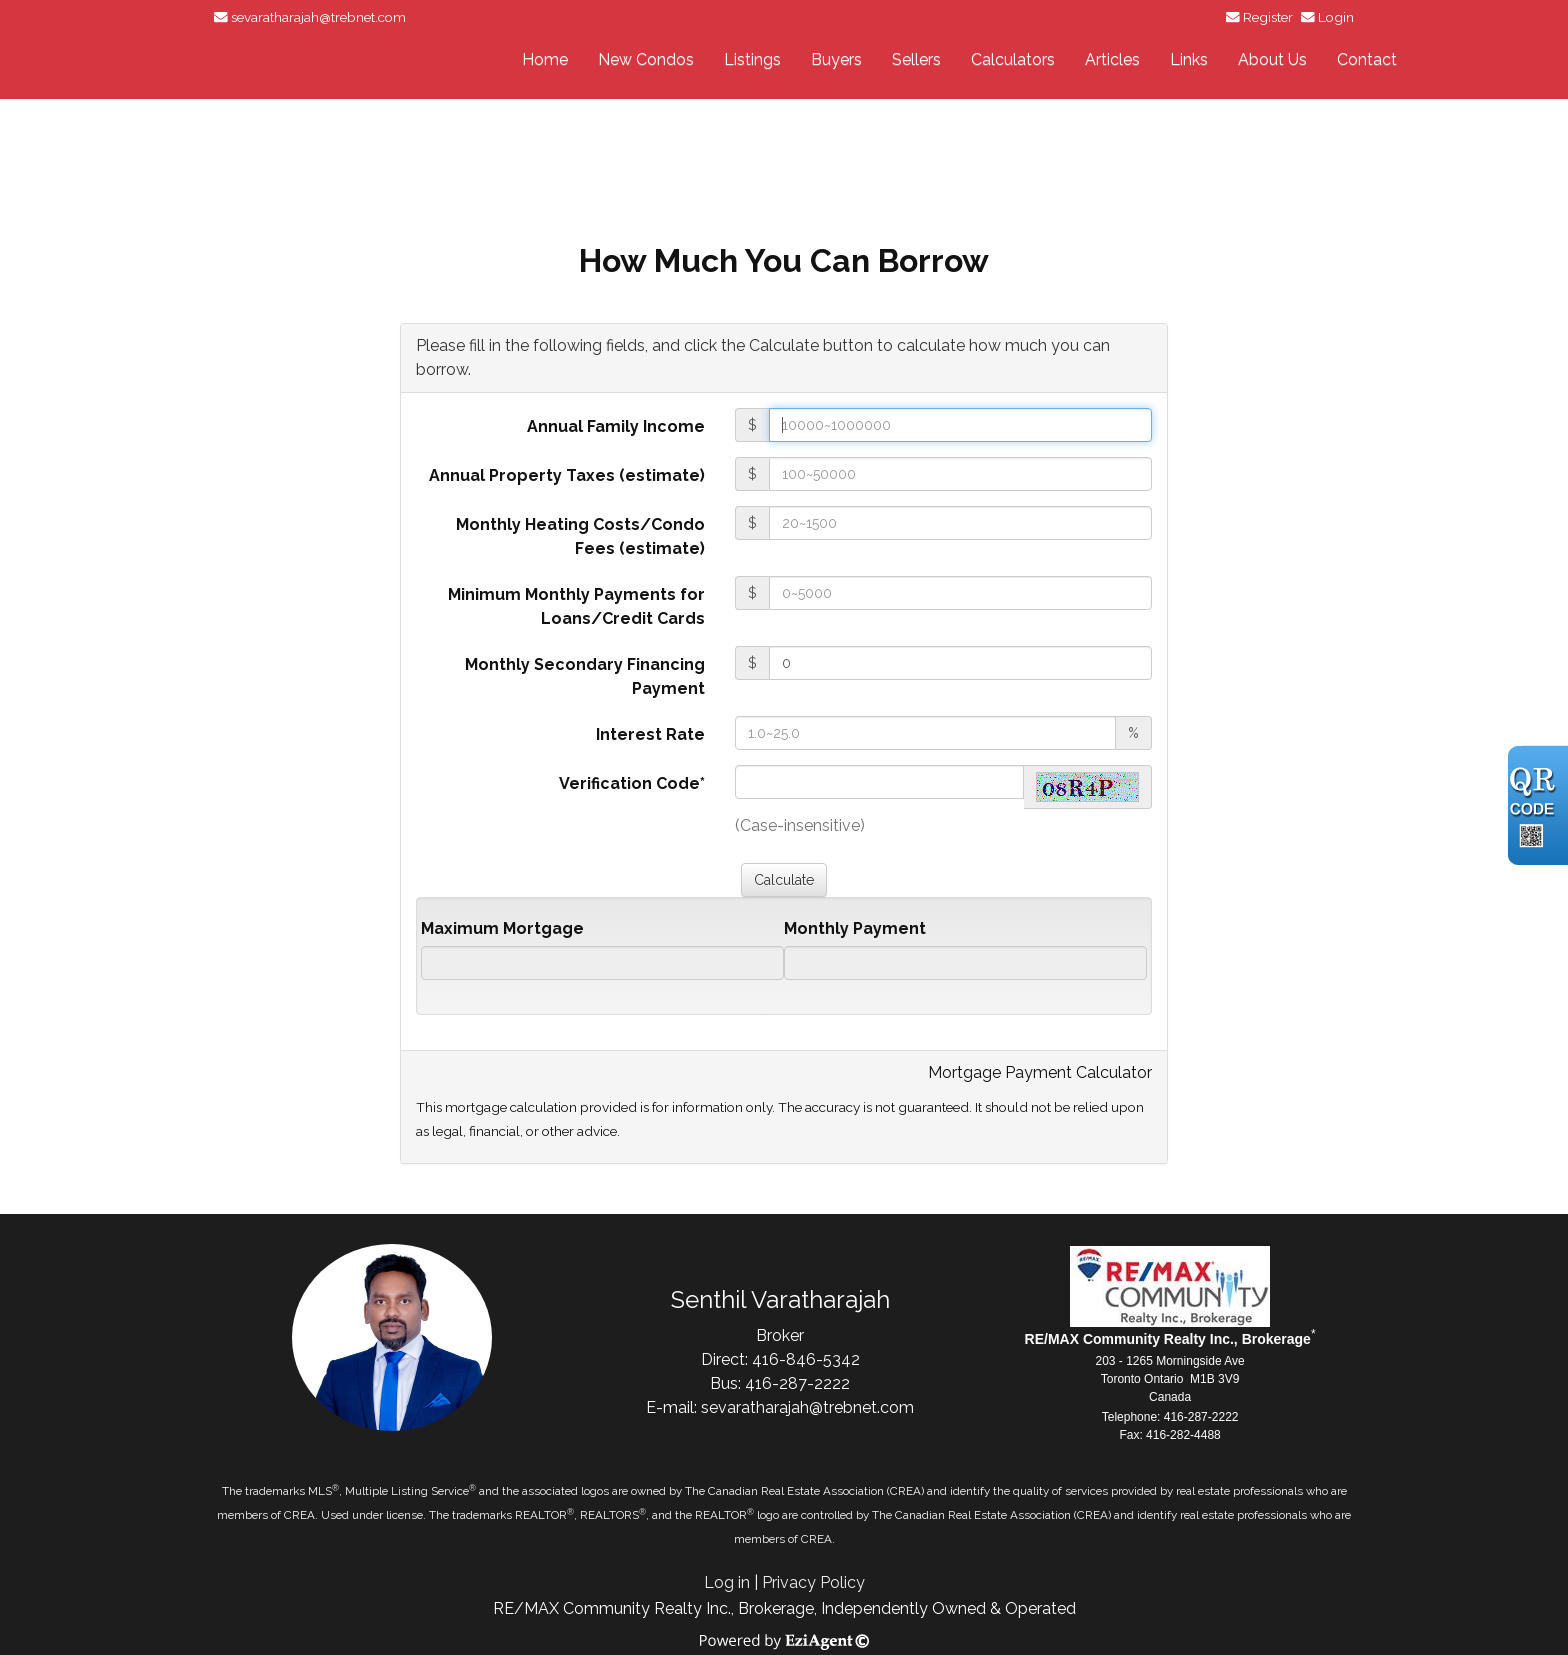  What do you see at coordinates (1040, 1072) in the screenshot?
I see `Mortgage Payment Calculator` at bounding box center [1040, 1072].